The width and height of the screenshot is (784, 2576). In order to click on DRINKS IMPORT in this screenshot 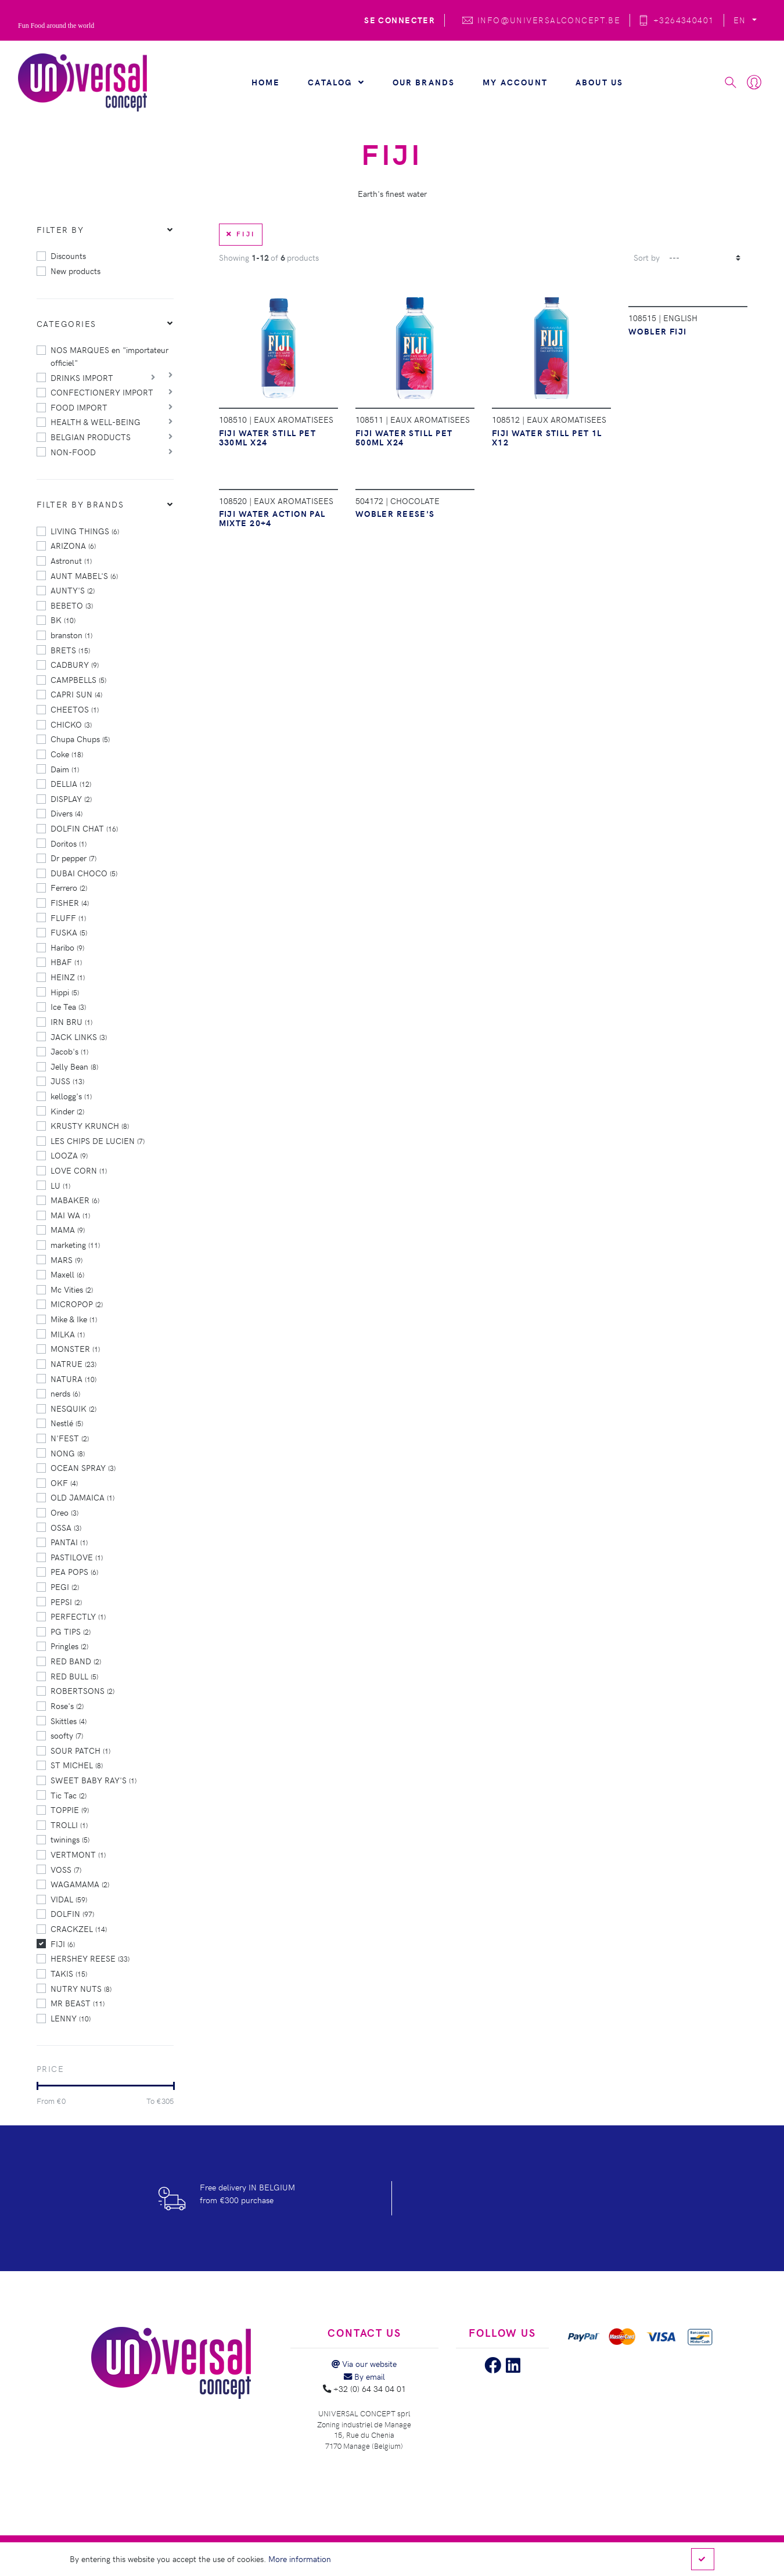, I will do `click(82, 377)`.